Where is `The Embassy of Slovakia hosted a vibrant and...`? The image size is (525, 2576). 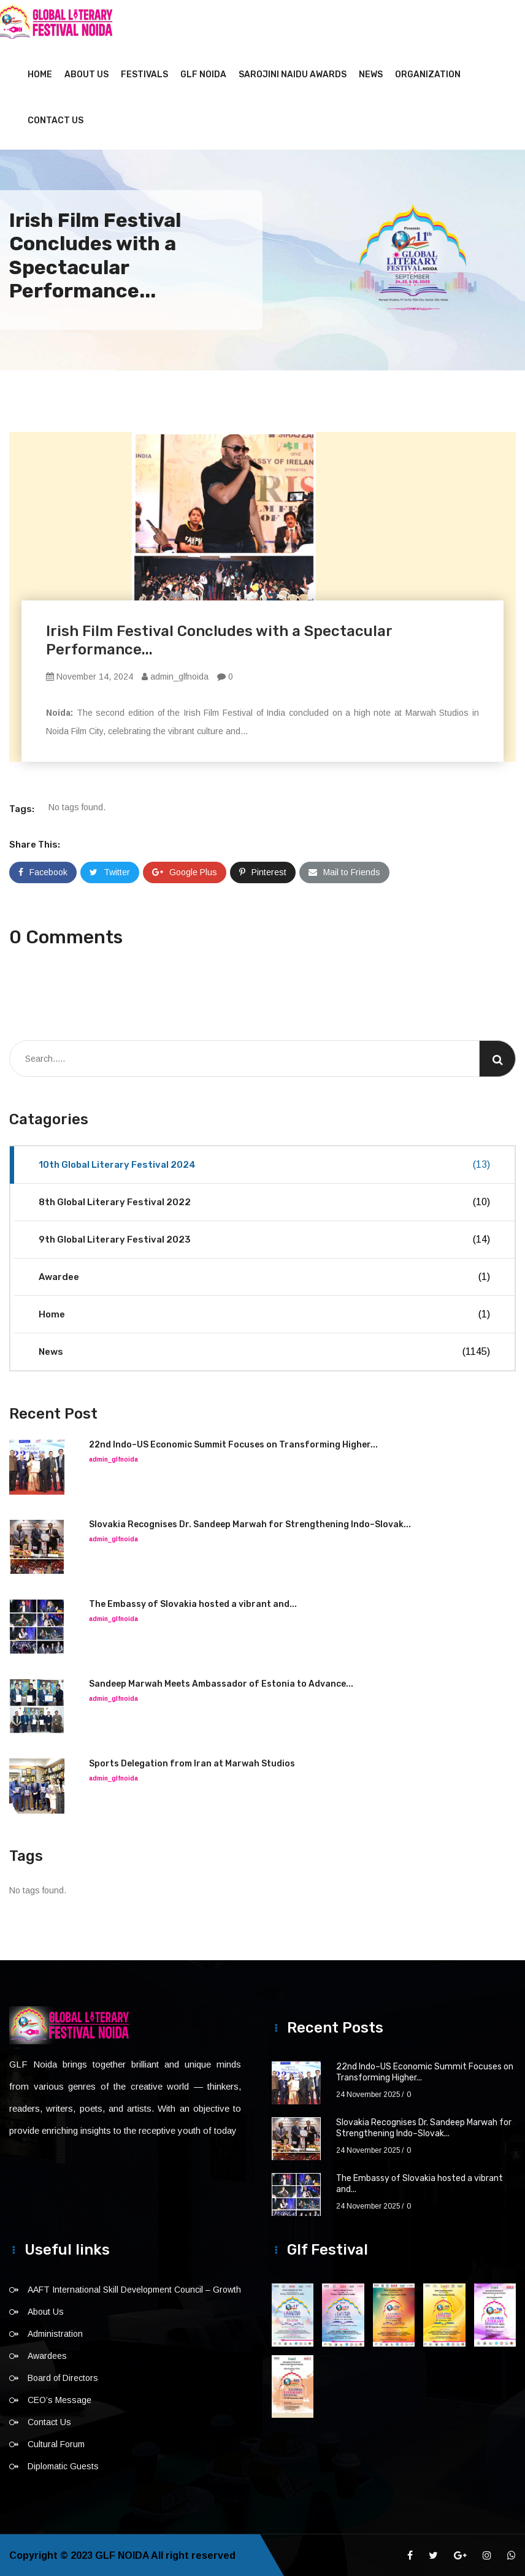 The Embassy of Slovakia hosted a vibrant and... is located at coordinates (193, 1603).